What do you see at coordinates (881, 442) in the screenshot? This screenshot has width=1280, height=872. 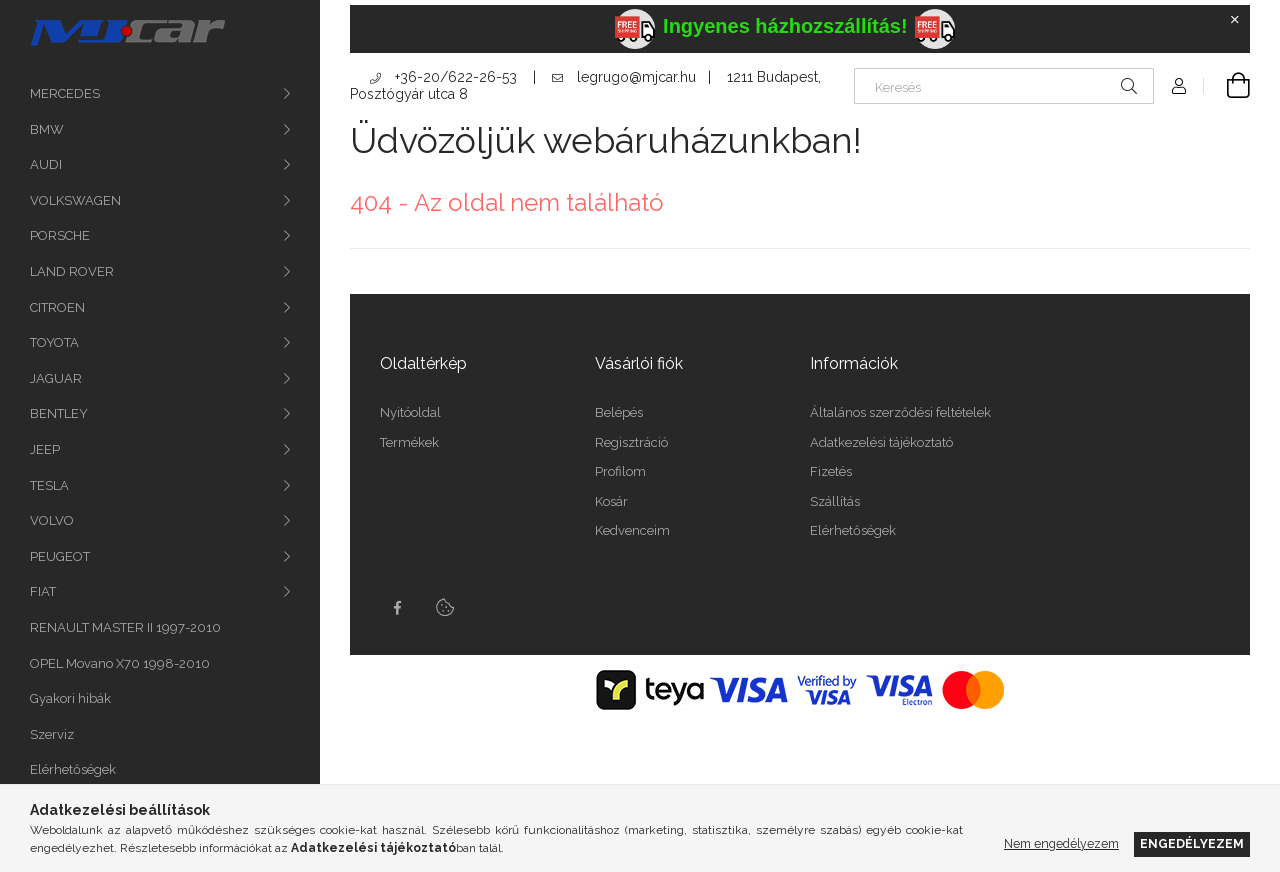 I see `Adatkezelési tájékoztató` at bounding box center [881, 442].